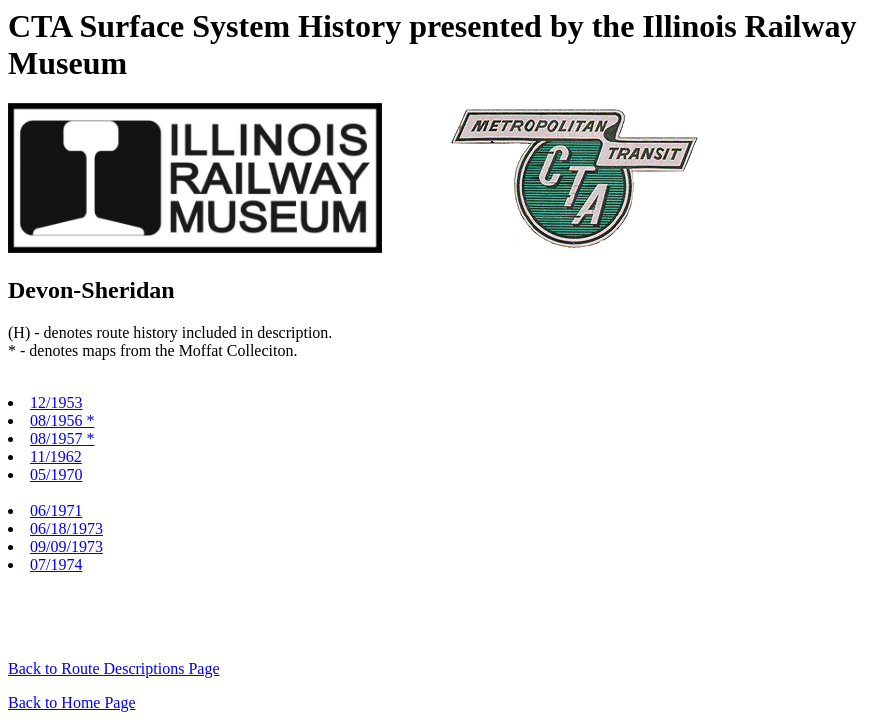 Image resolution: width=887 pixels, height=728 pixels. Describe the element at coordinates (62, 420) in the screenshot. I see `08/1956 *` at that location.